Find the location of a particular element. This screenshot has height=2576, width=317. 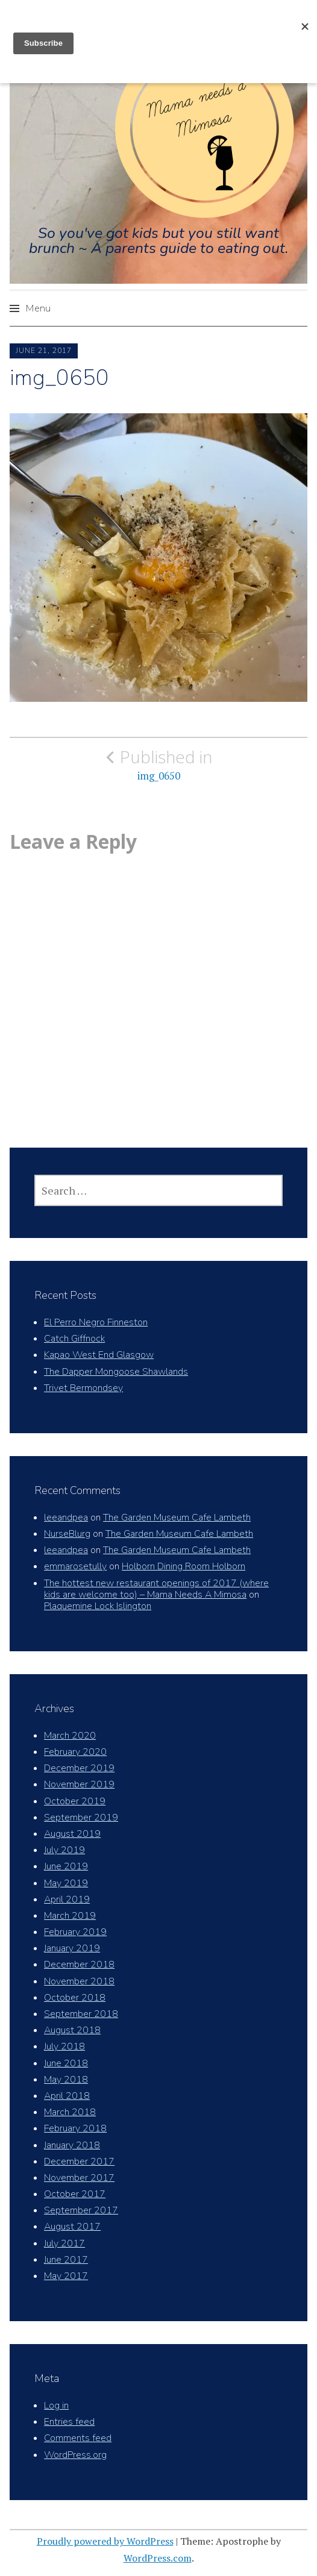

The Garden Museum Cafe Lambeth is located at coordinates (177, 1517).